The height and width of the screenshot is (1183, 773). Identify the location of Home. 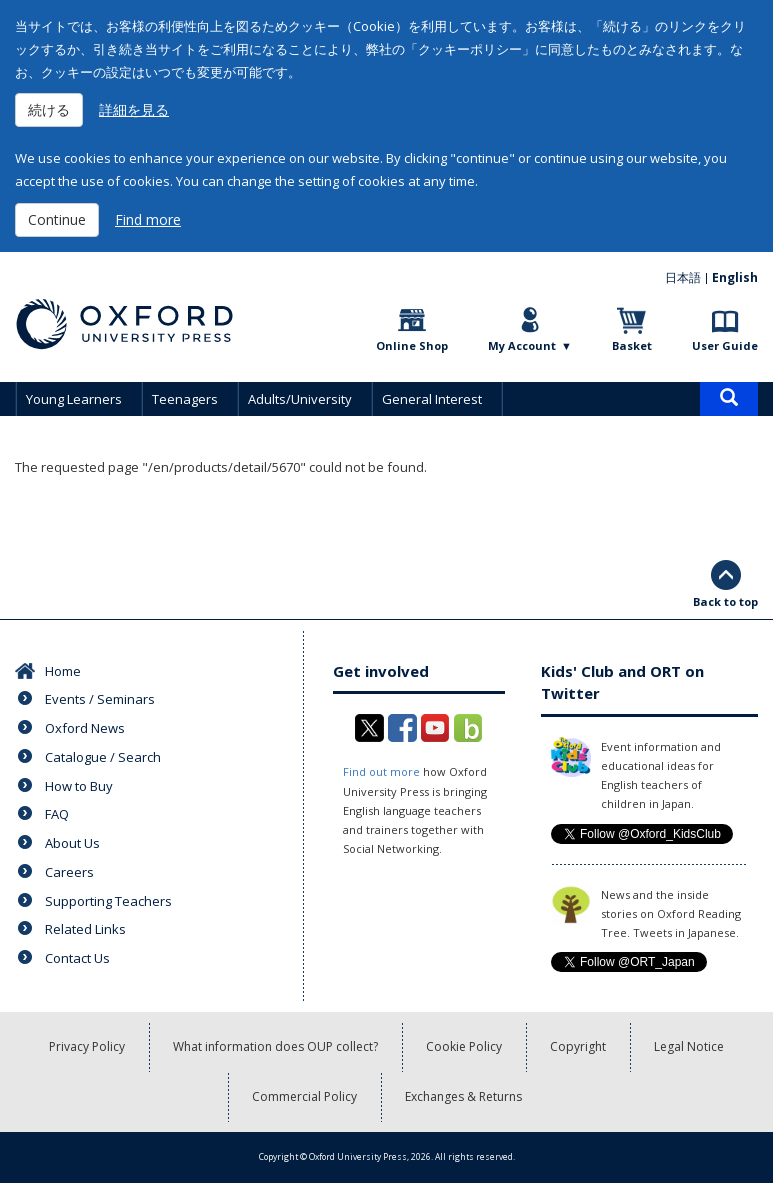
(63, 671).